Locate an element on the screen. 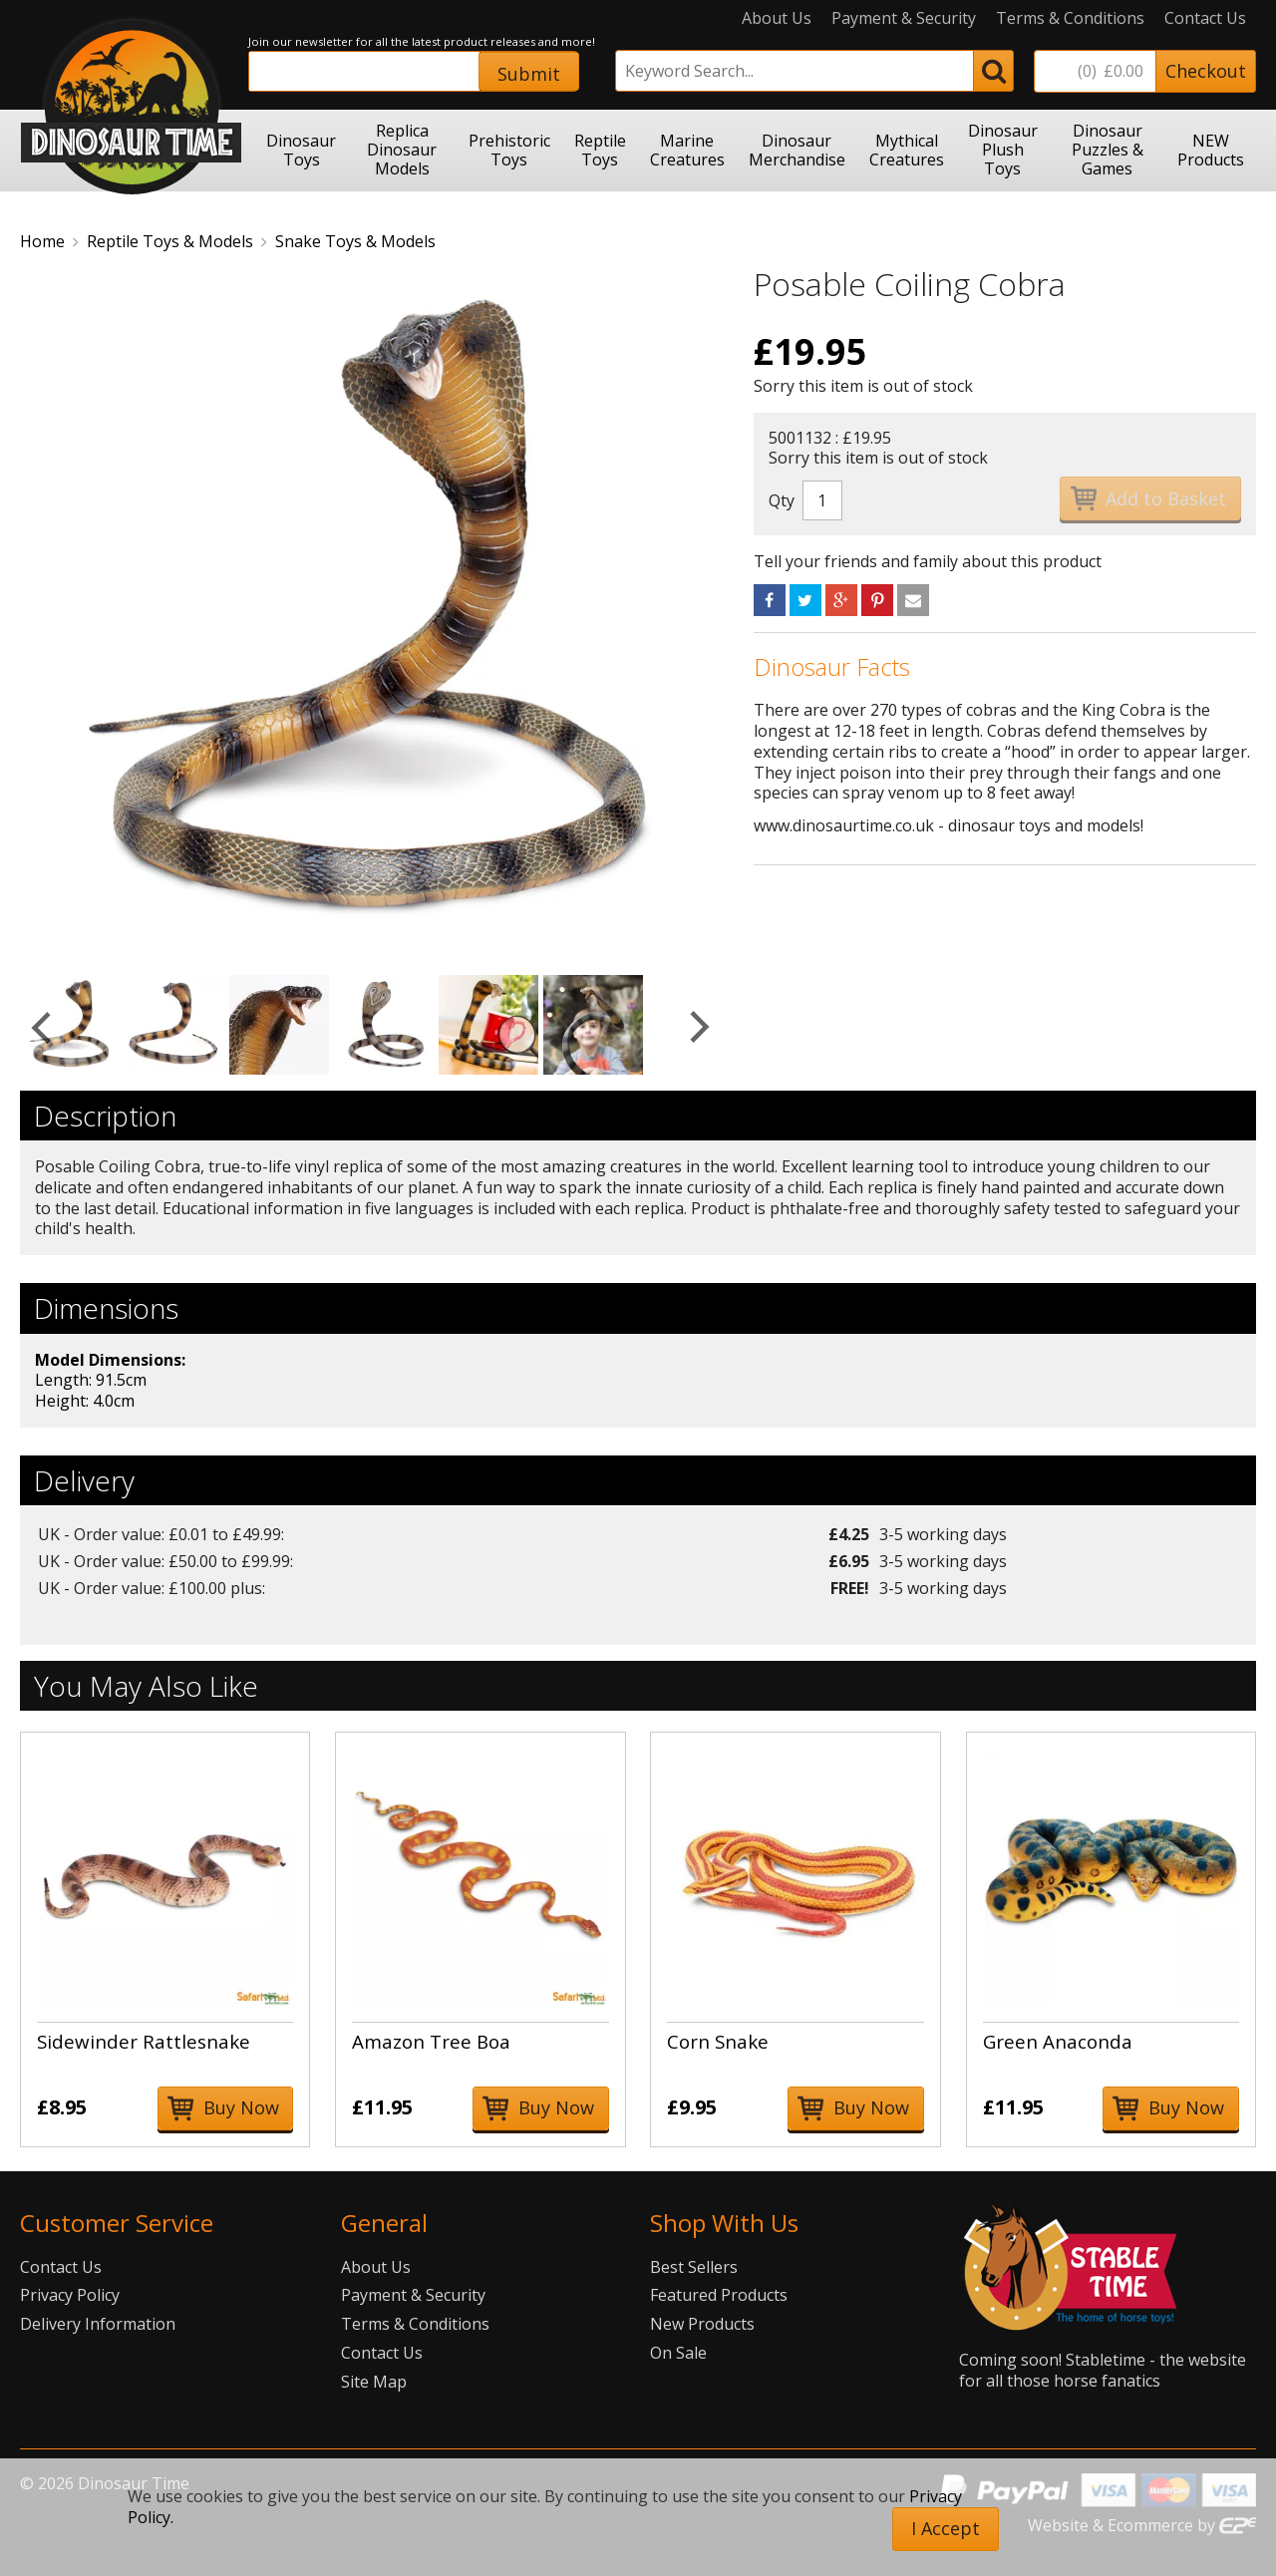 The height and width of the screenshot is (2576, 1276). Amazon Tree Boa is located at coordinates (431, 2041).